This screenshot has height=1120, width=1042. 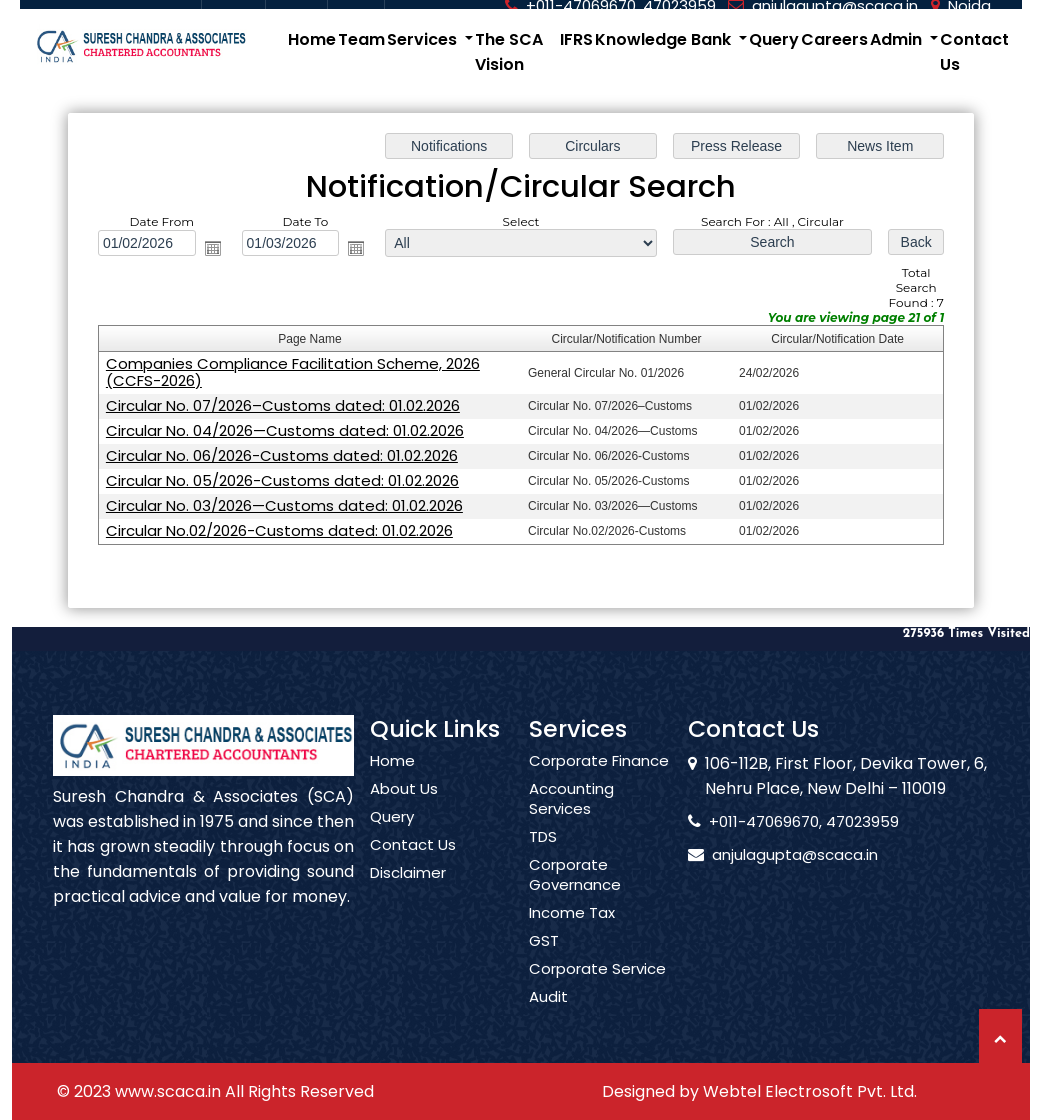 I want to click on Companies Compliance Facilitation Scheme, 2026 (CCFS-2026), so click(x=293, y=372).